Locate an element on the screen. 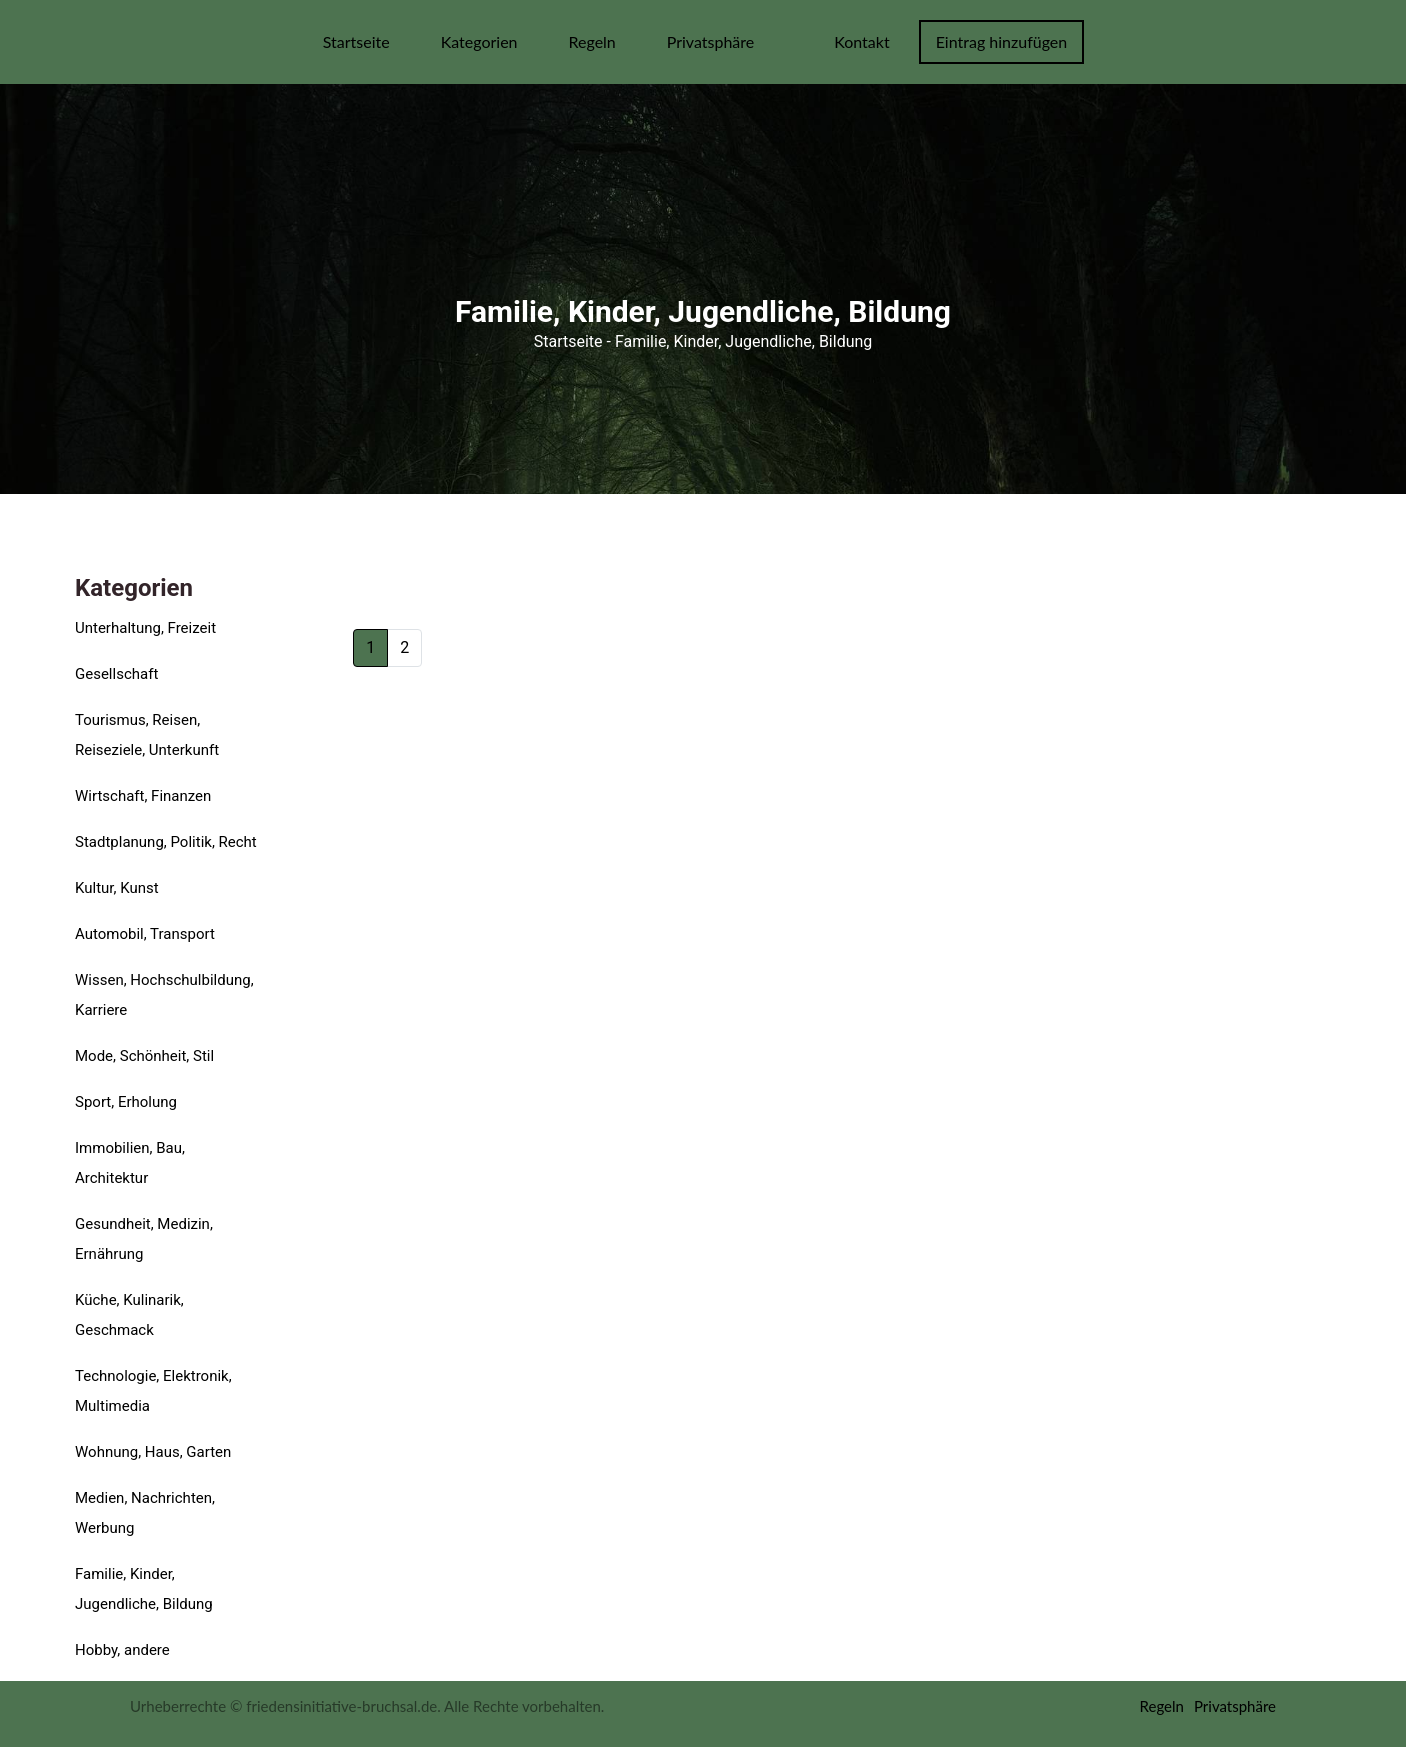 The image size is (1406, 1747). Wirtschaft, Finanzen is located at coordinates (143, 796).